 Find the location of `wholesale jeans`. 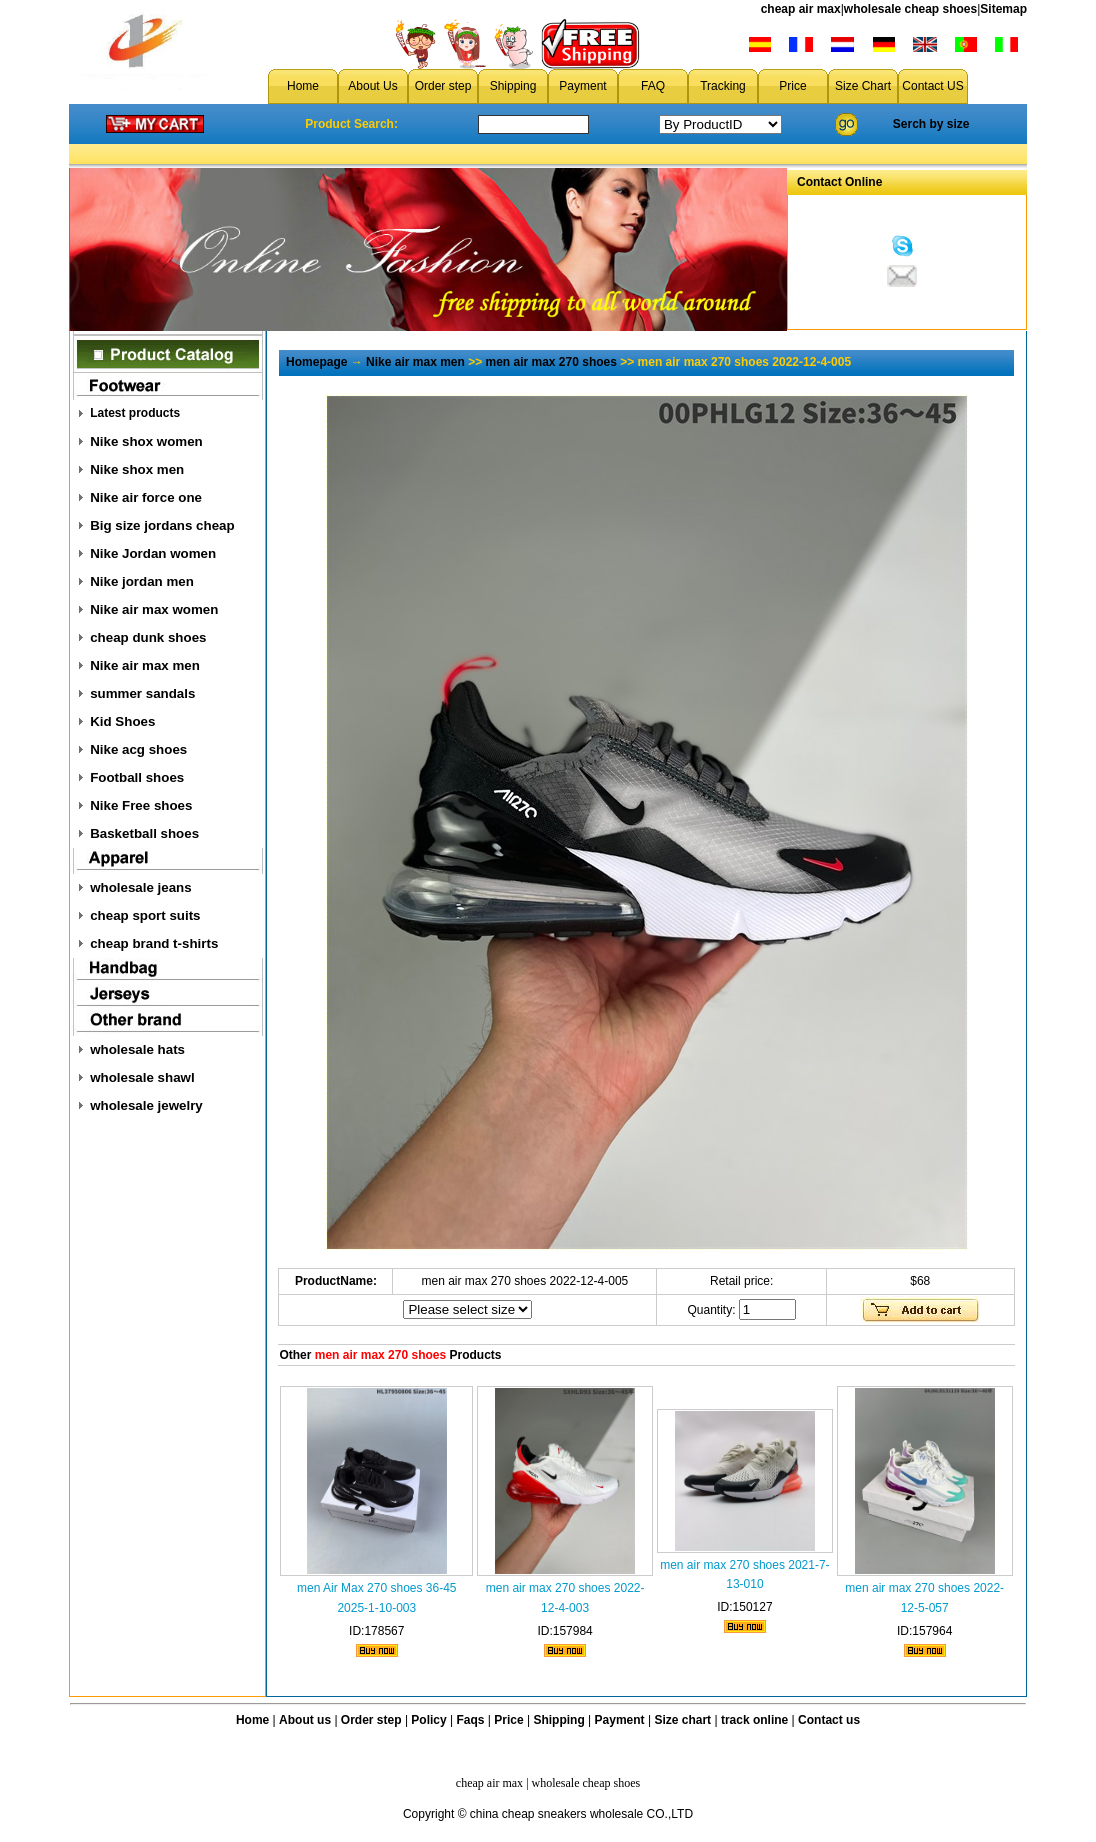

wholesale jeans is located at coordinates (141, 887).